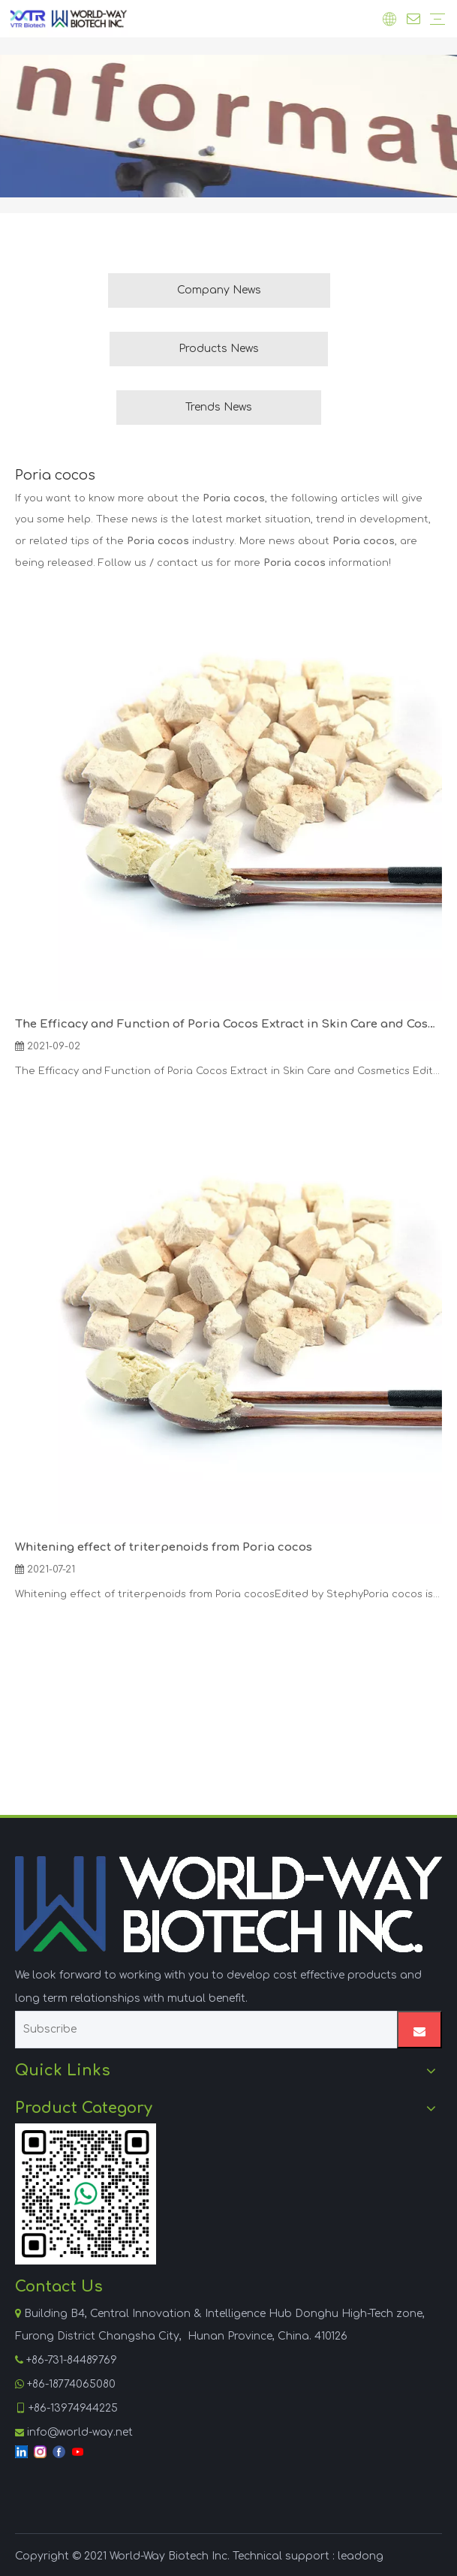  What do you see at coordinates (219, 290) in the screenshot?
I see `Company News` at bounding box center [219, 290].